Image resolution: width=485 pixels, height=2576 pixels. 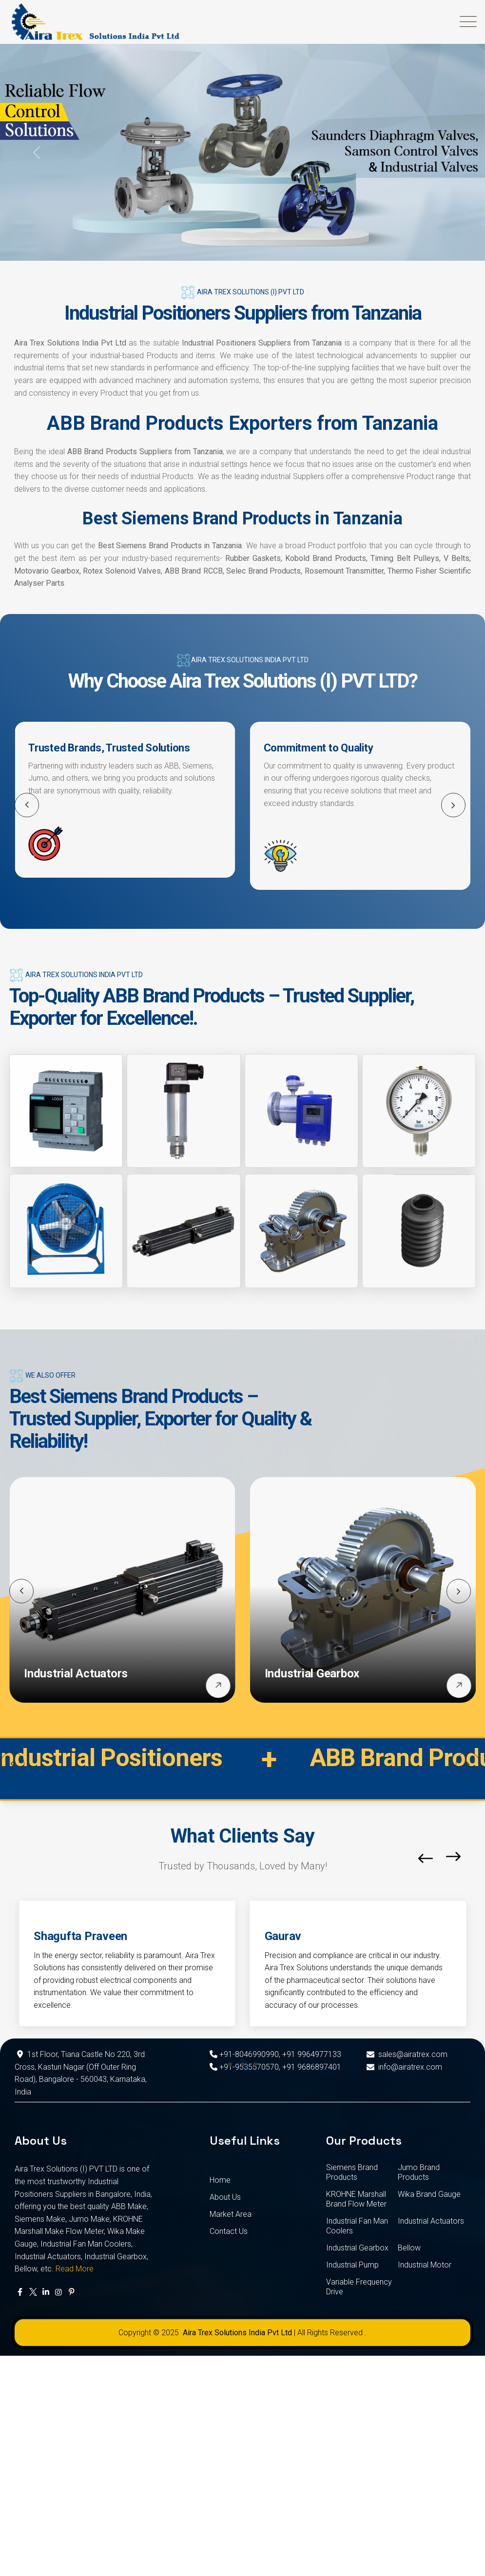 I want to click on Siemens Brand Products, so click(x=352, y=2172).